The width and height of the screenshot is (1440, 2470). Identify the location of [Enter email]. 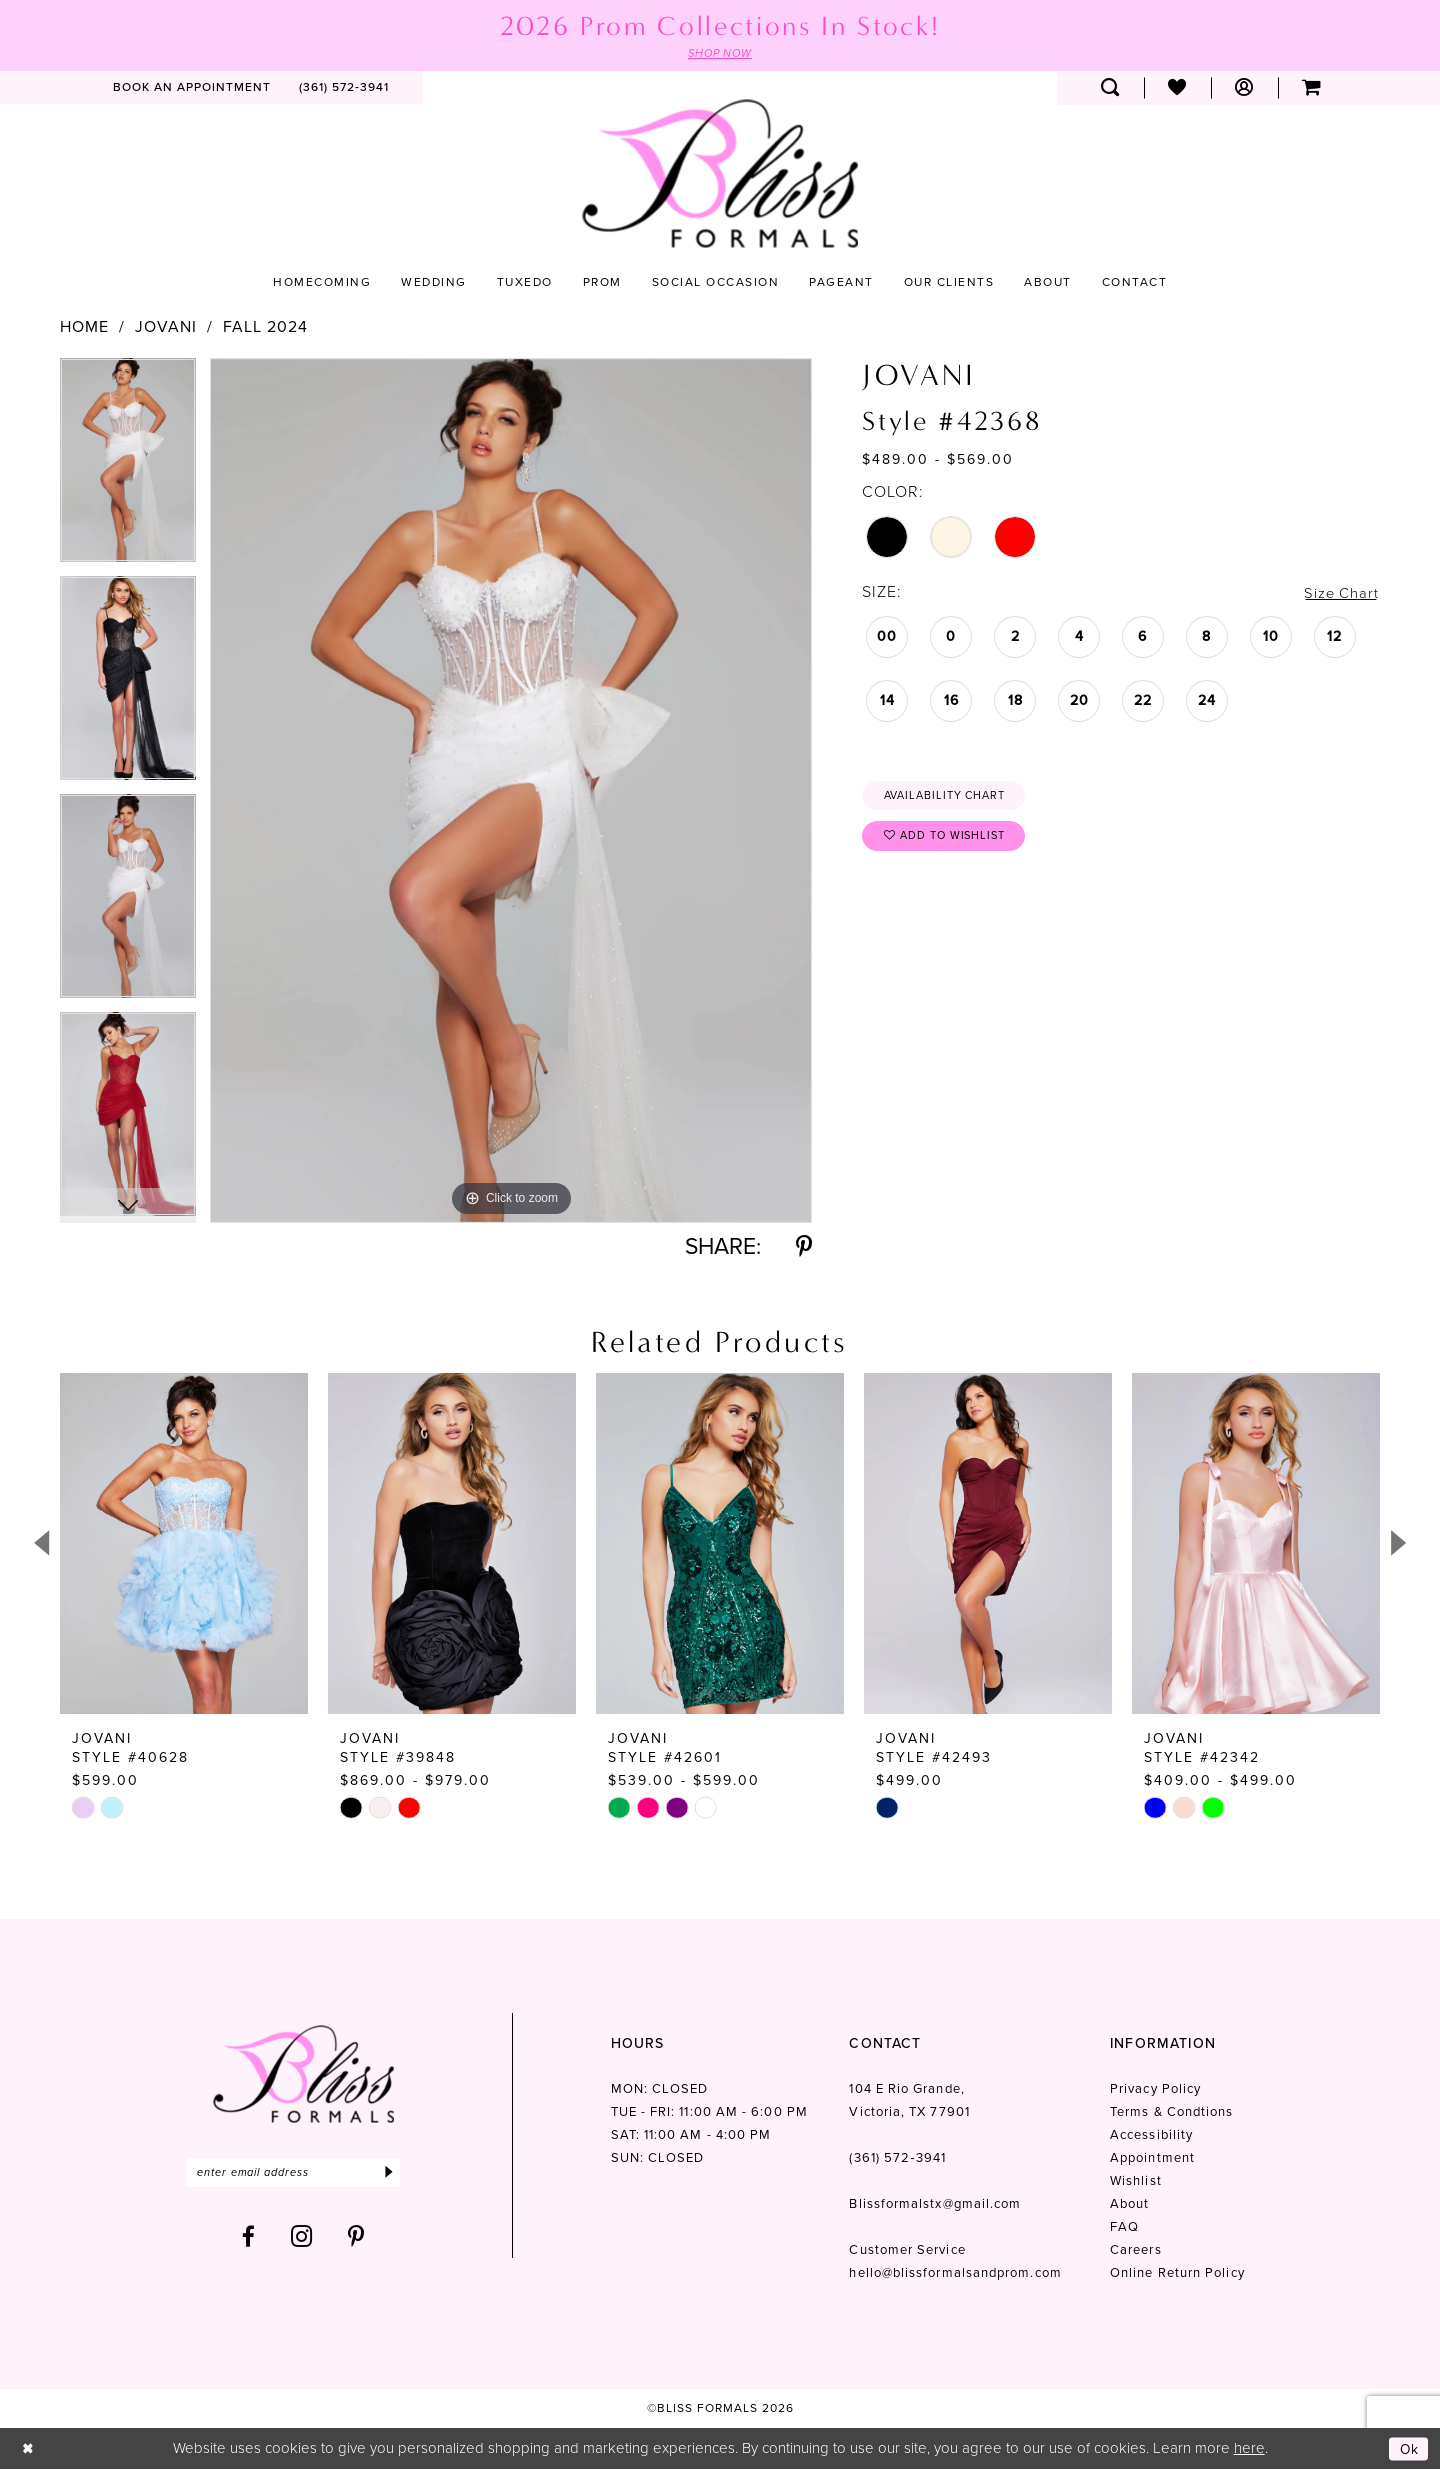
(303, 2174).